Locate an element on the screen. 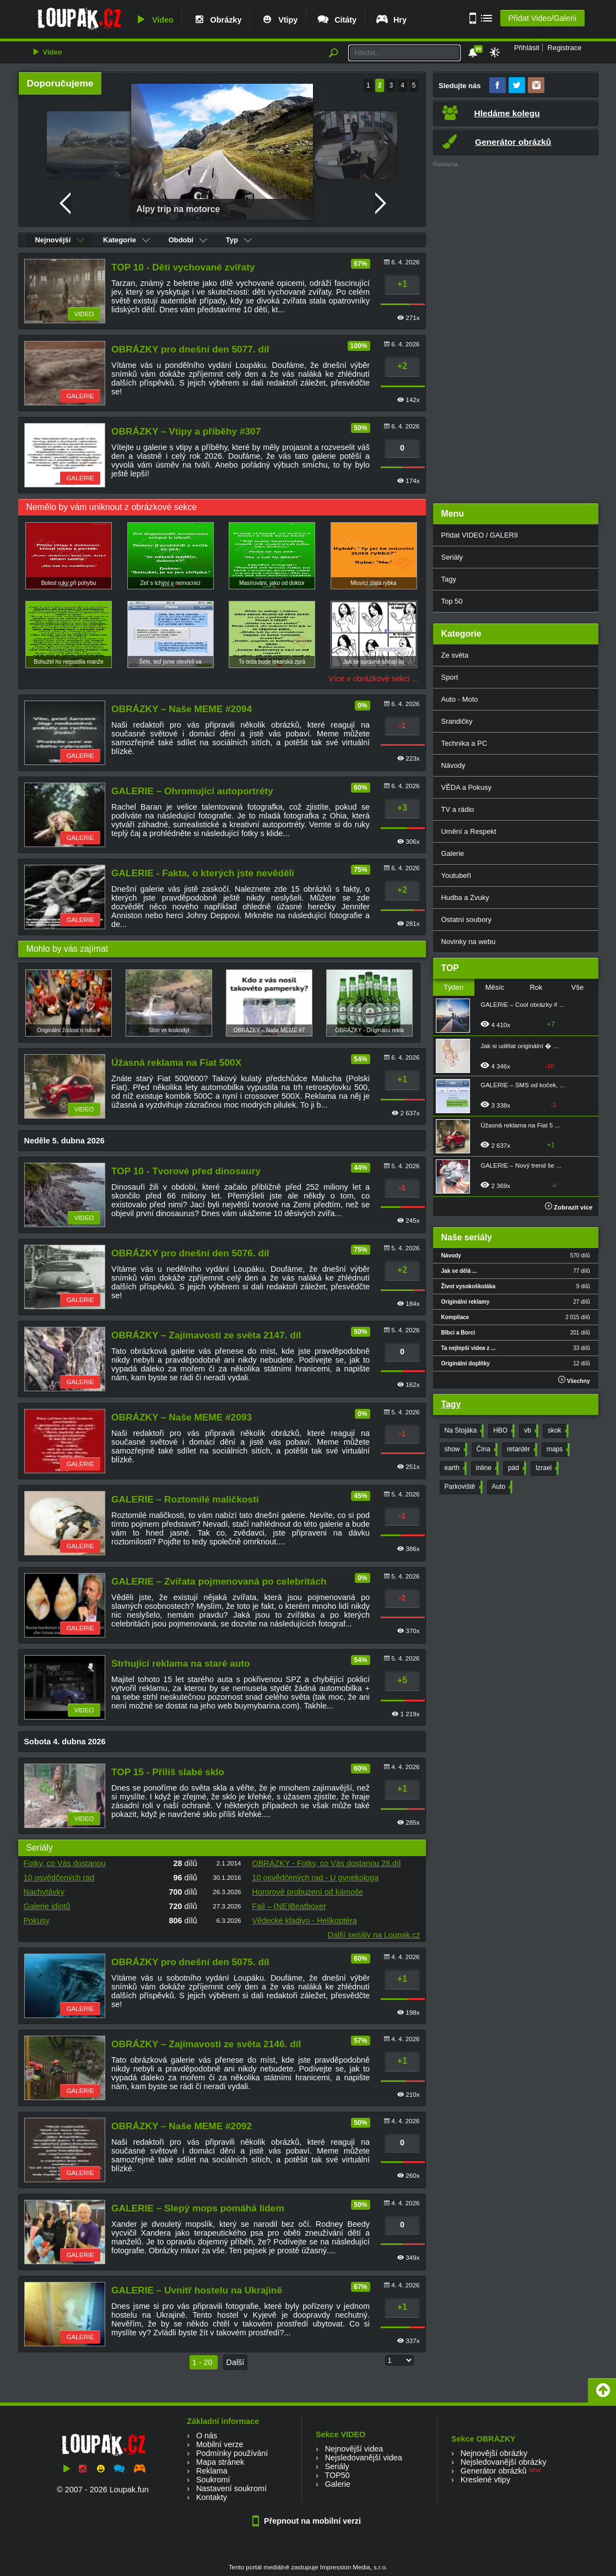 This screenshot has height=2576, width=616. GALERIE – Cool obrázky # ... is located at coordinates (522, 1004).